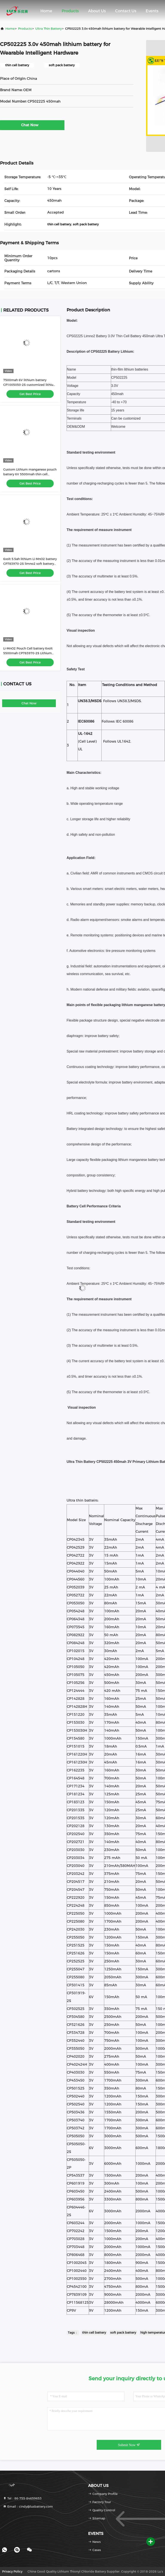  I want to click on Email：cindy@lusbattery.com [Read more about Seminole tax hike], so click(28, 2506).